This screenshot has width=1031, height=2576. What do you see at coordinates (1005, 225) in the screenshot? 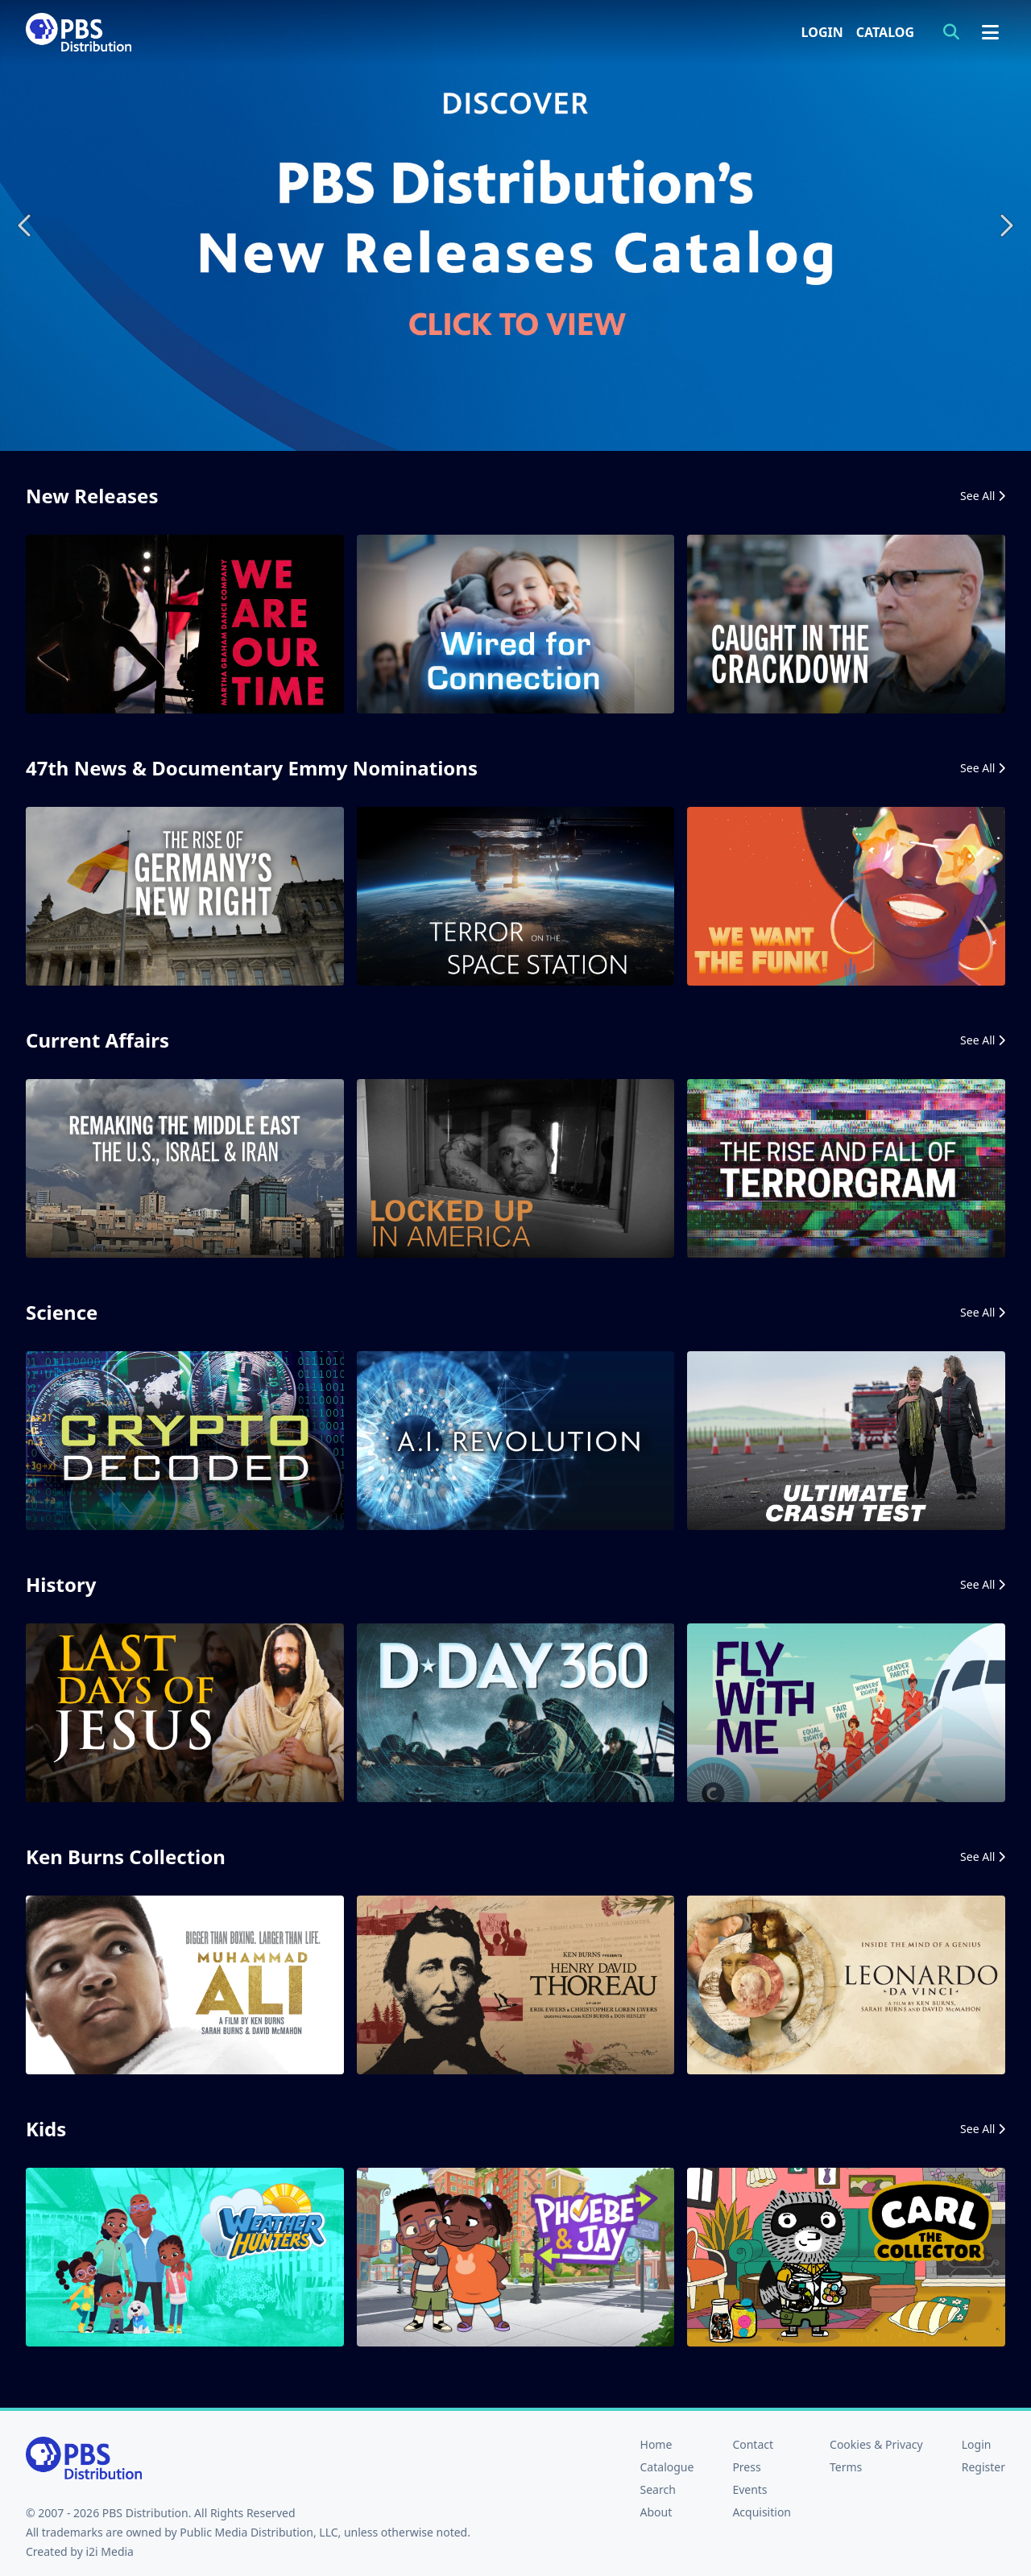
I see `Next` at bounding box center [1005, 225].